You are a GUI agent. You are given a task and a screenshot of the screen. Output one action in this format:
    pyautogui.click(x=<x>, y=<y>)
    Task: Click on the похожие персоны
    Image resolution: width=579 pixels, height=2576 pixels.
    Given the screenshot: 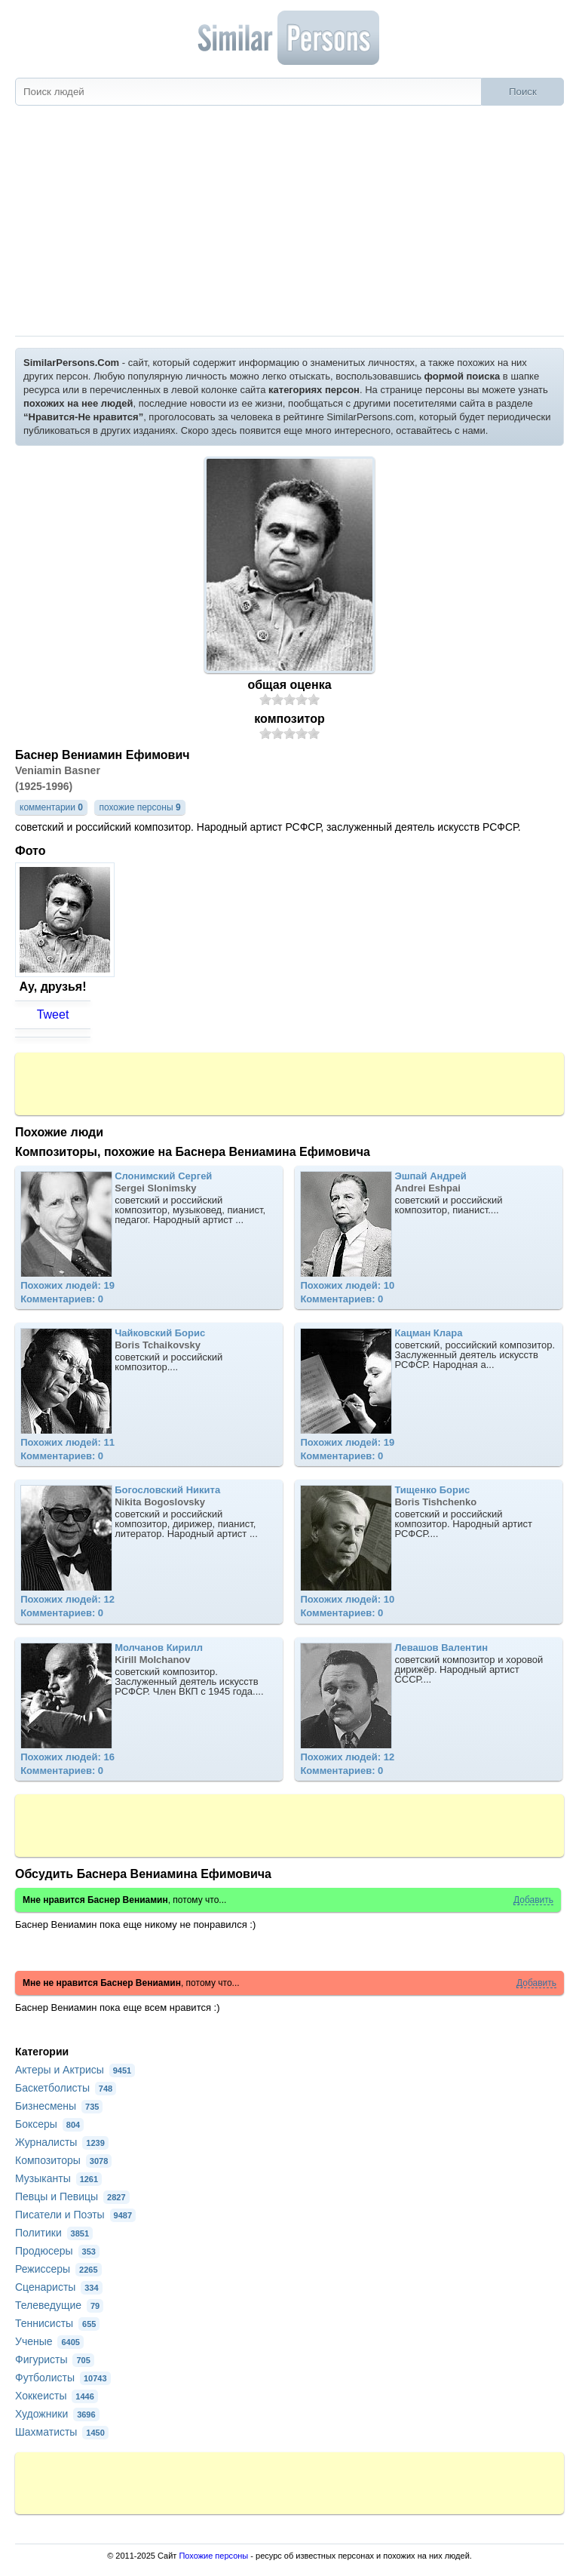 What is the action you would take?
    pyautogui.click(x=139, y=807)
    